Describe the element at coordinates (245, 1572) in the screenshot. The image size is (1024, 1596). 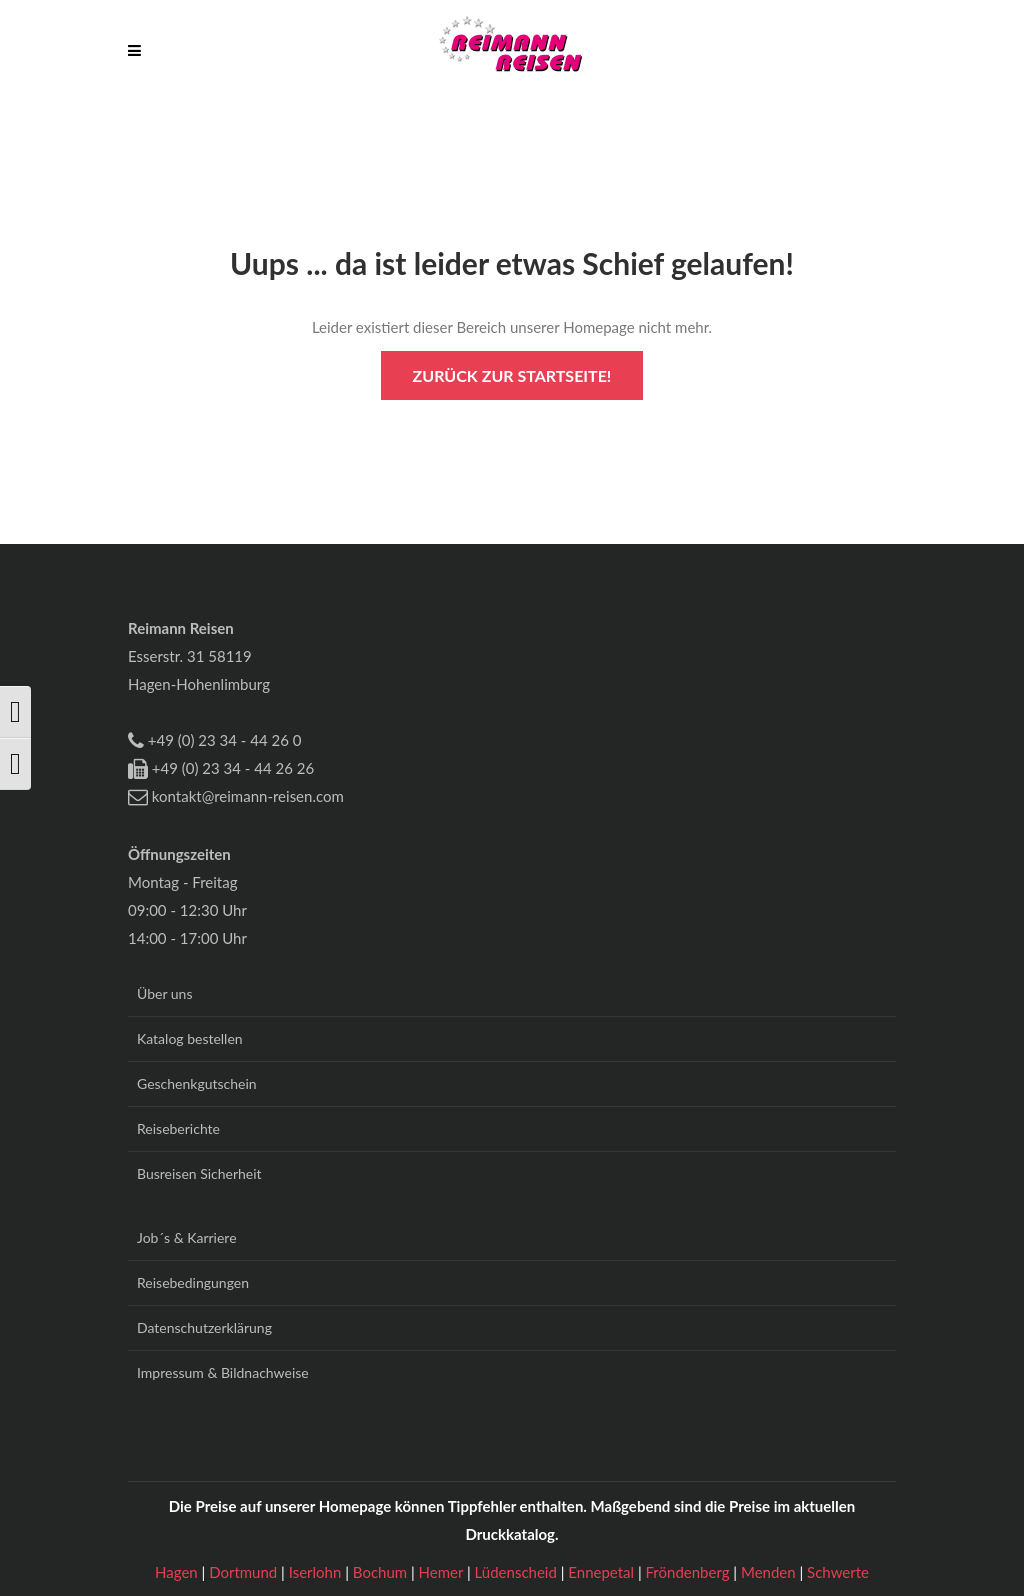
I see `Dortmund` at that location.